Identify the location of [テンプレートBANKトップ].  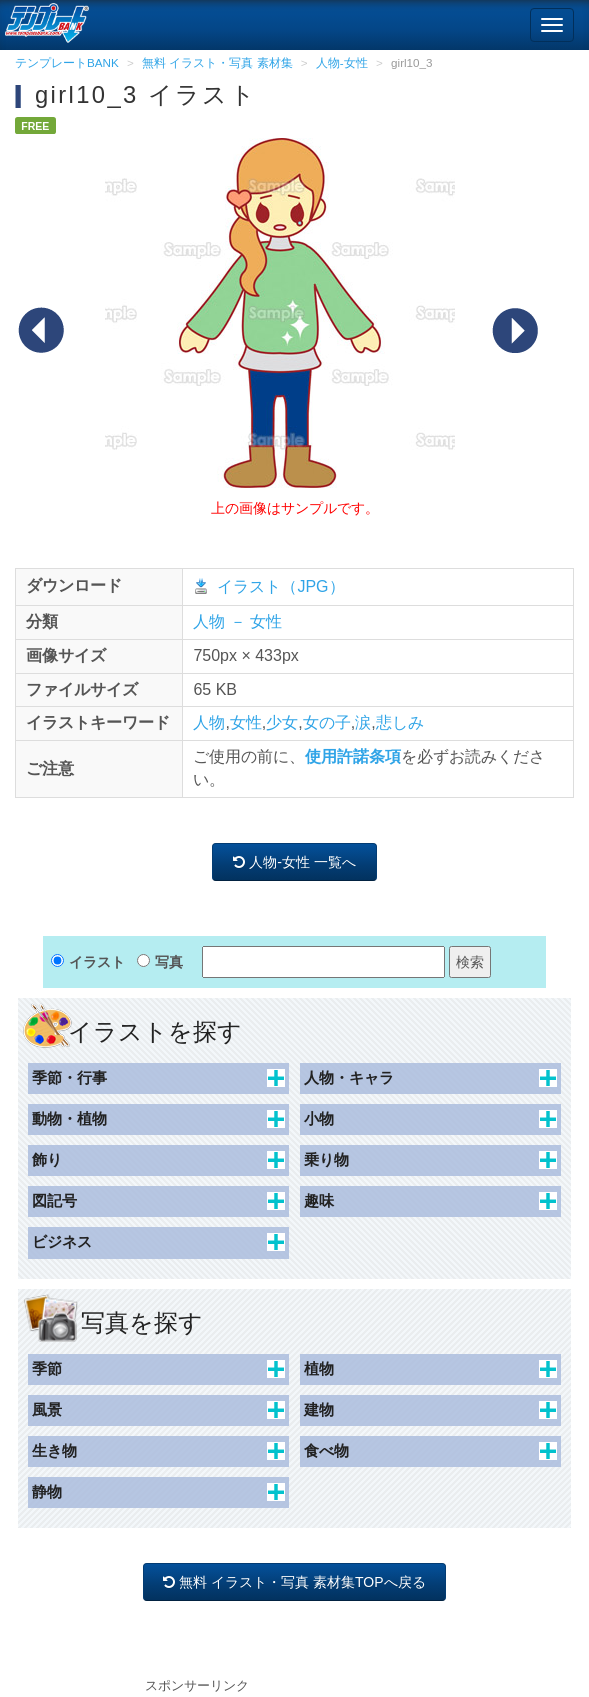
(44, 20).